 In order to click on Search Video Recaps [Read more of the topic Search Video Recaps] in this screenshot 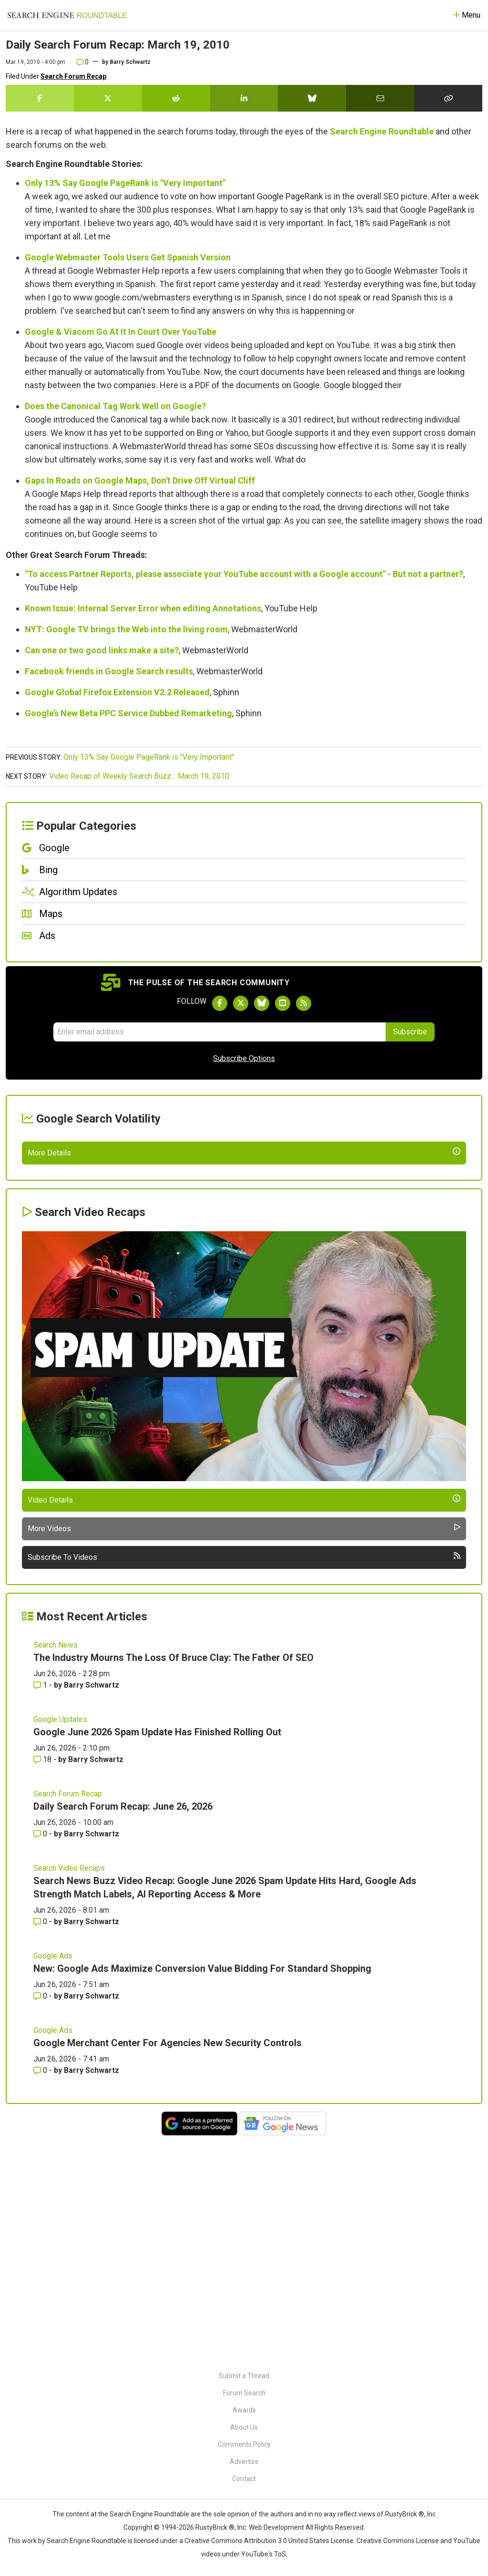, I will do `click(69, 2090)`.